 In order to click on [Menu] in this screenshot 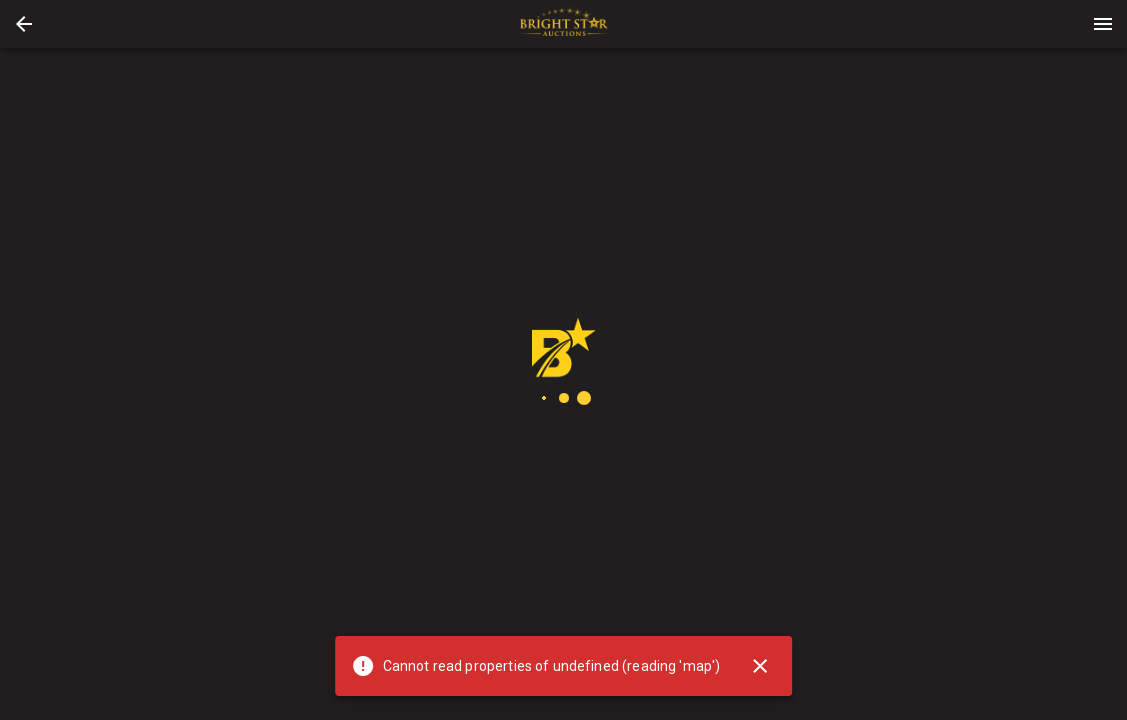, I will do `click(1103, 24)`.